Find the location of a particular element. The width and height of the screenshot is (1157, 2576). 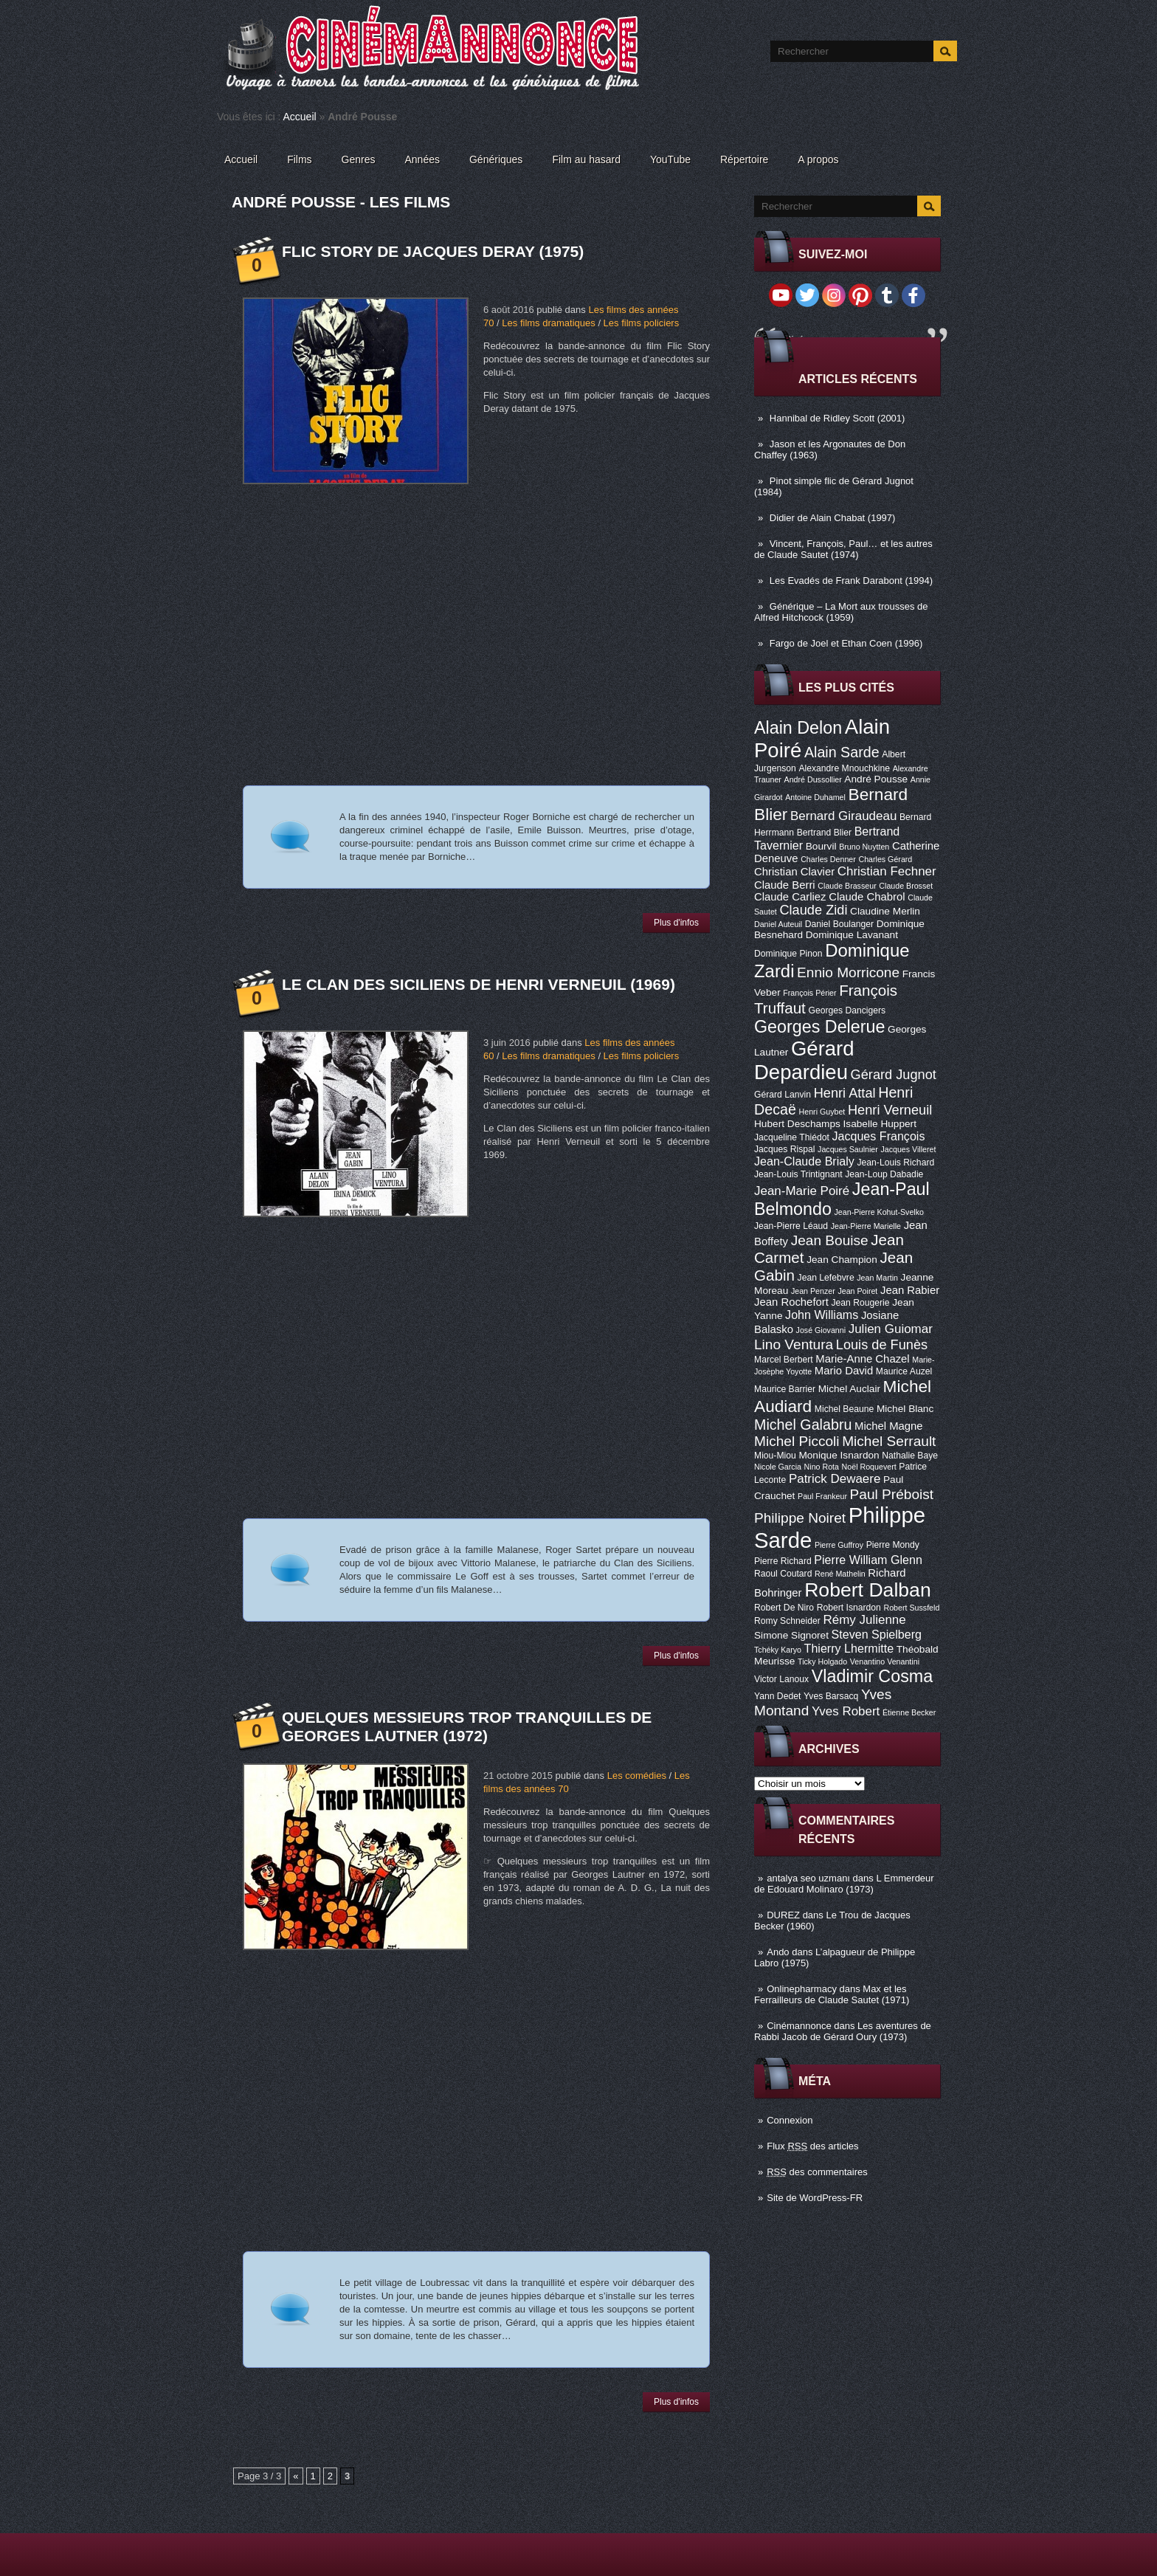

Claude Brasseur is located at coordinates (847, 885).